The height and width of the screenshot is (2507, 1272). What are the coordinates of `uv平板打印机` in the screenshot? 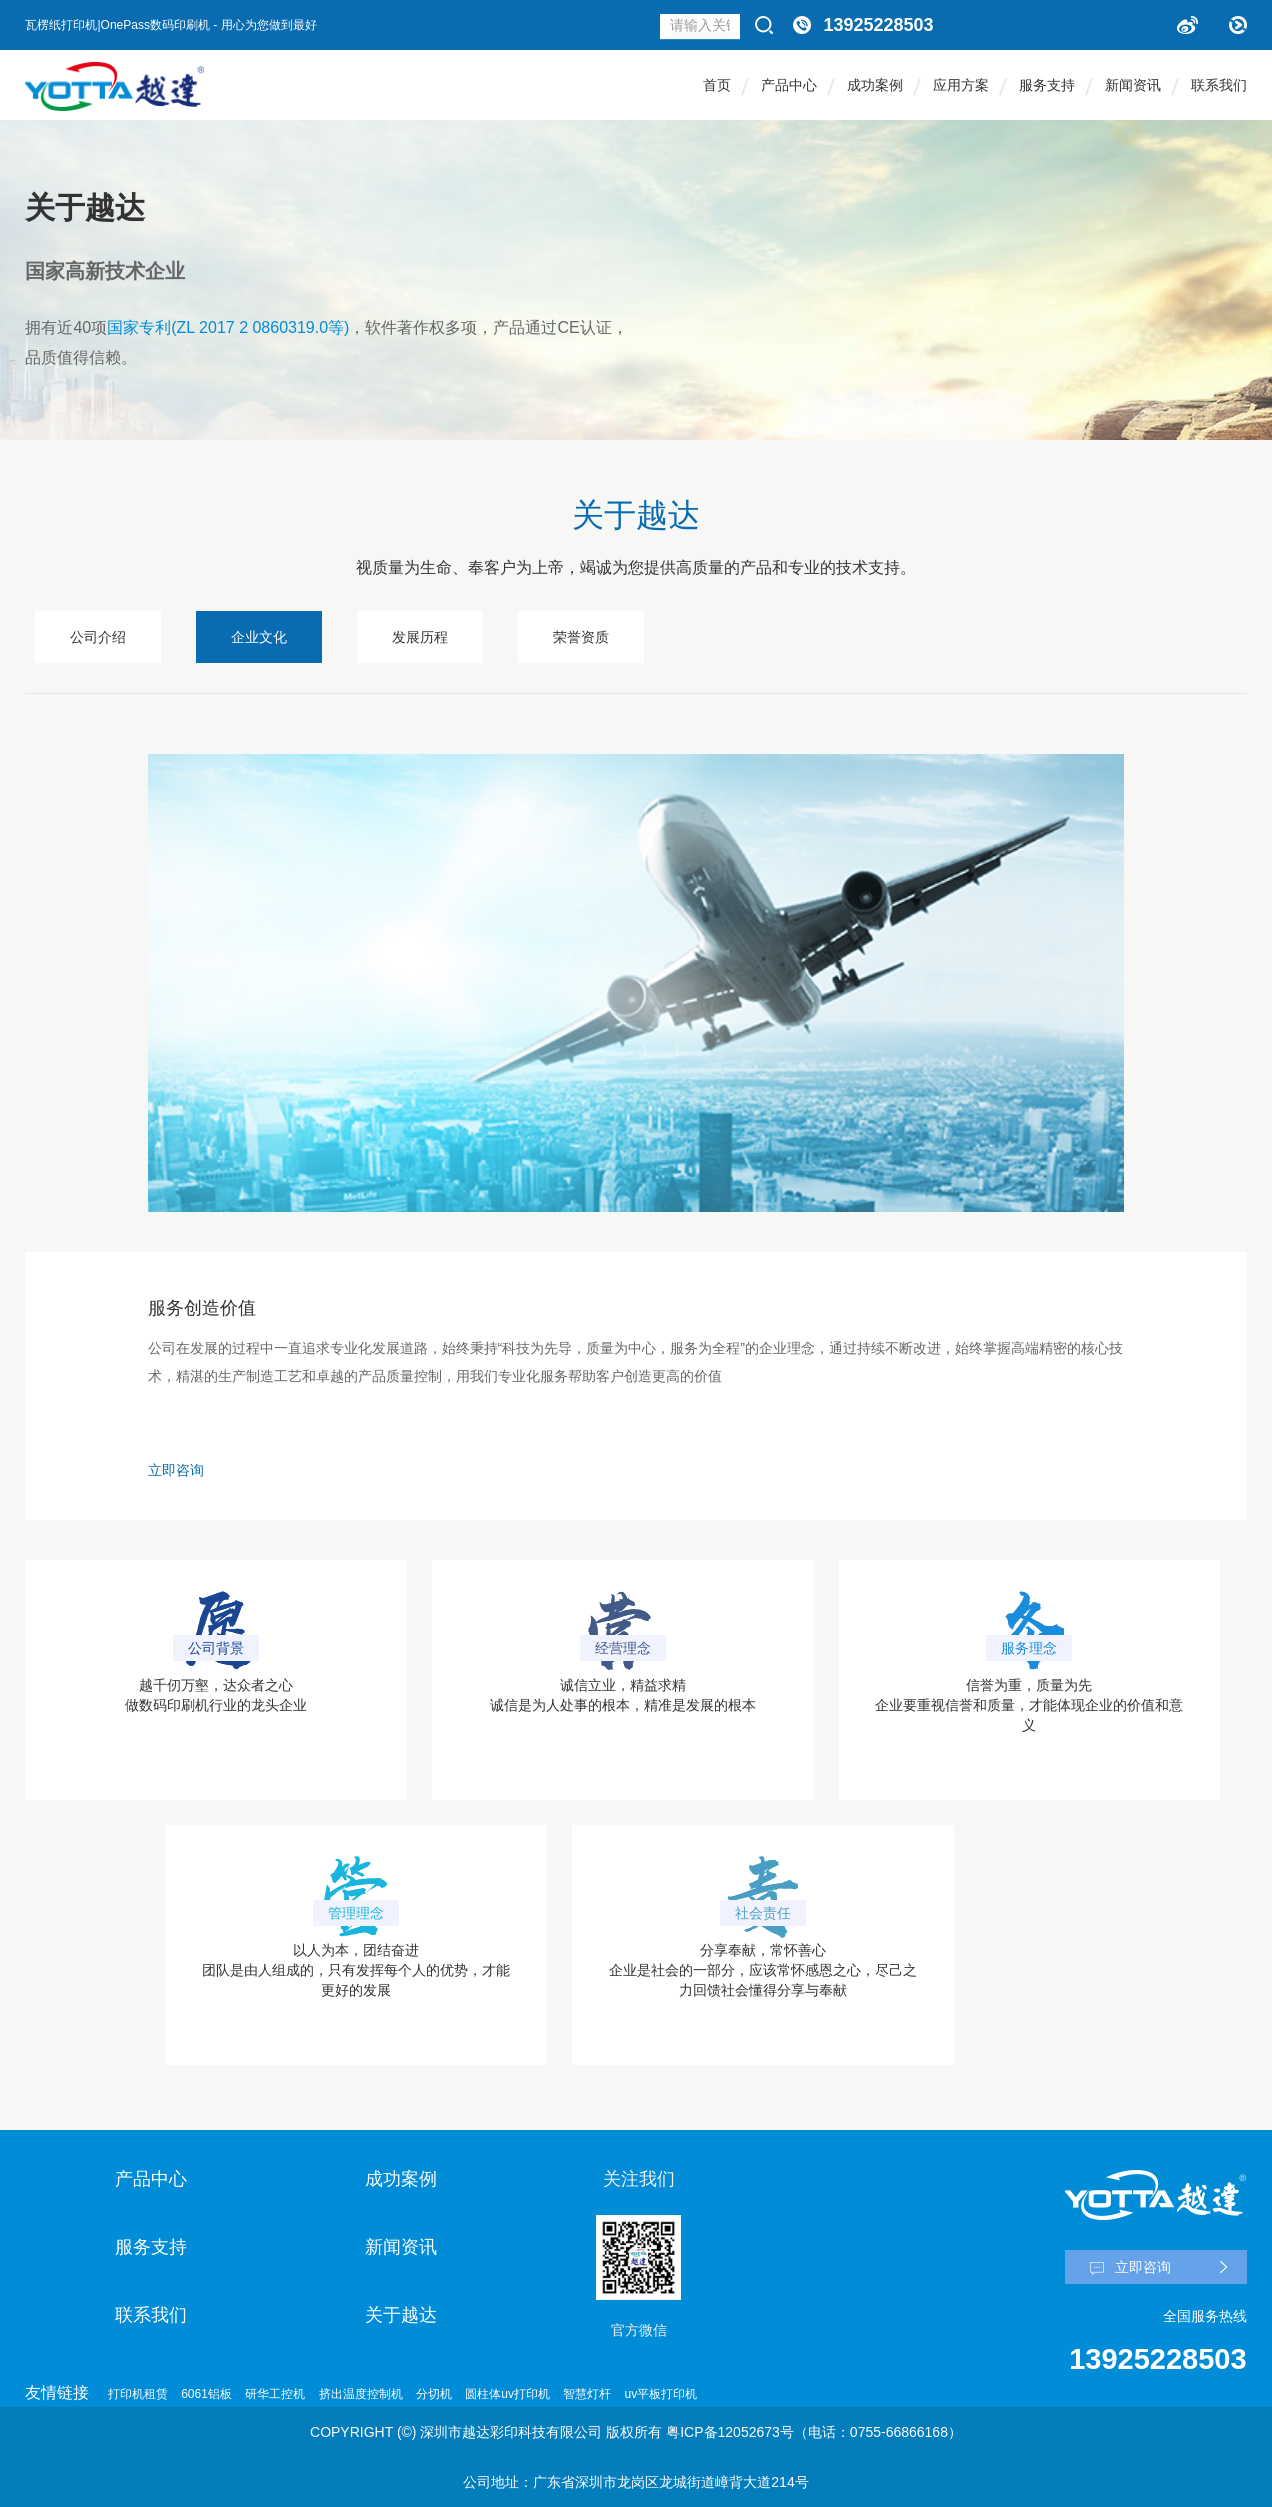 It's located at (661, 2394).